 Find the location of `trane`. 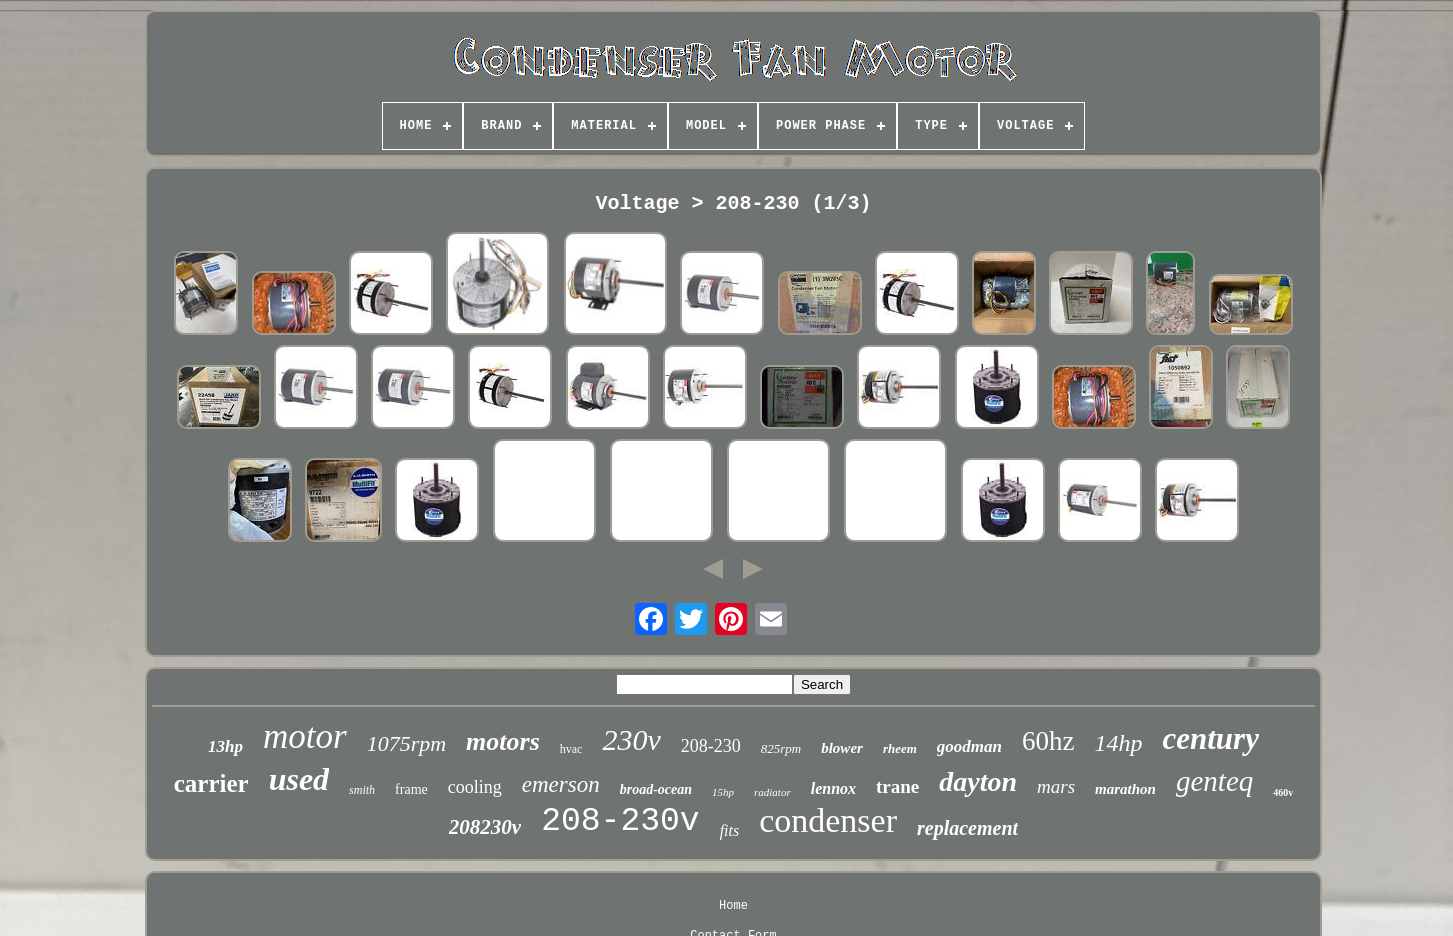

trane is located at coordinates (897, 786).